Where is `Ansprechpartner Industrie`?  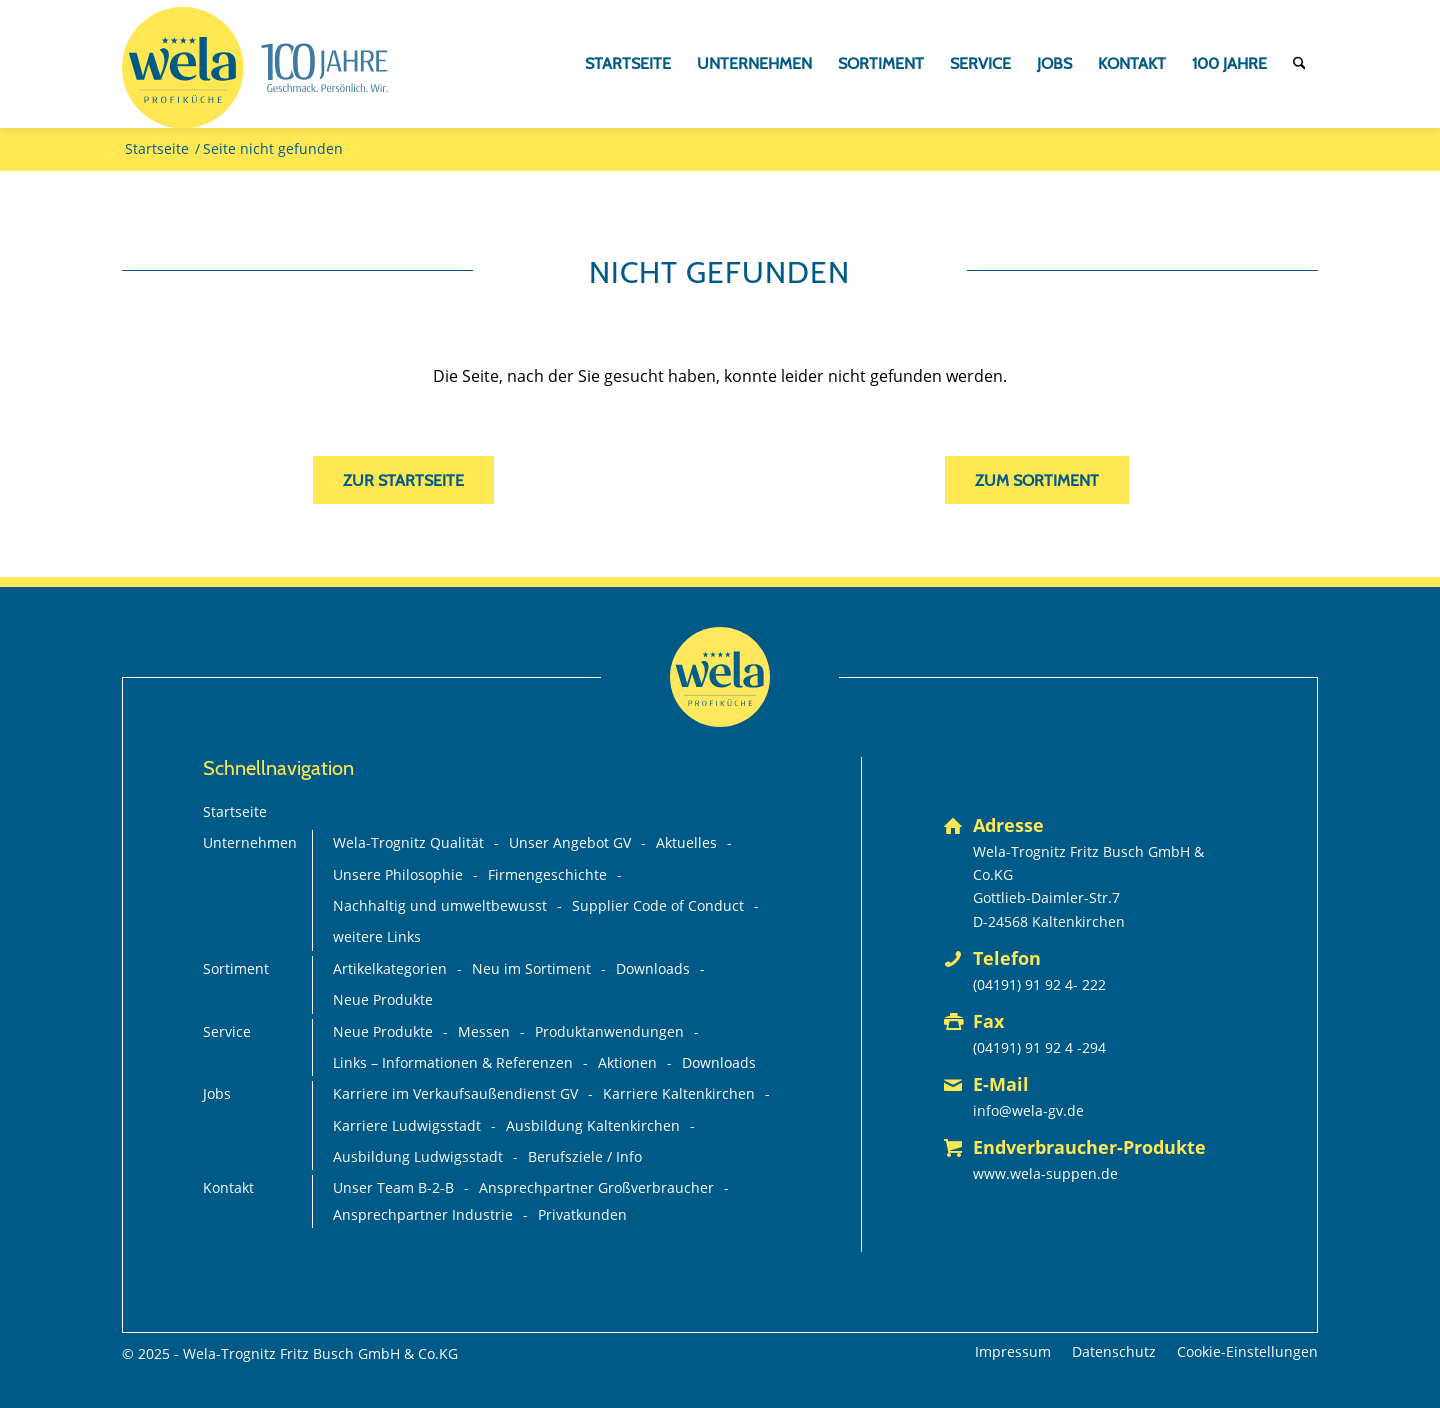 Ansprechpartner Industrie is located at coordinates (423, 1214).